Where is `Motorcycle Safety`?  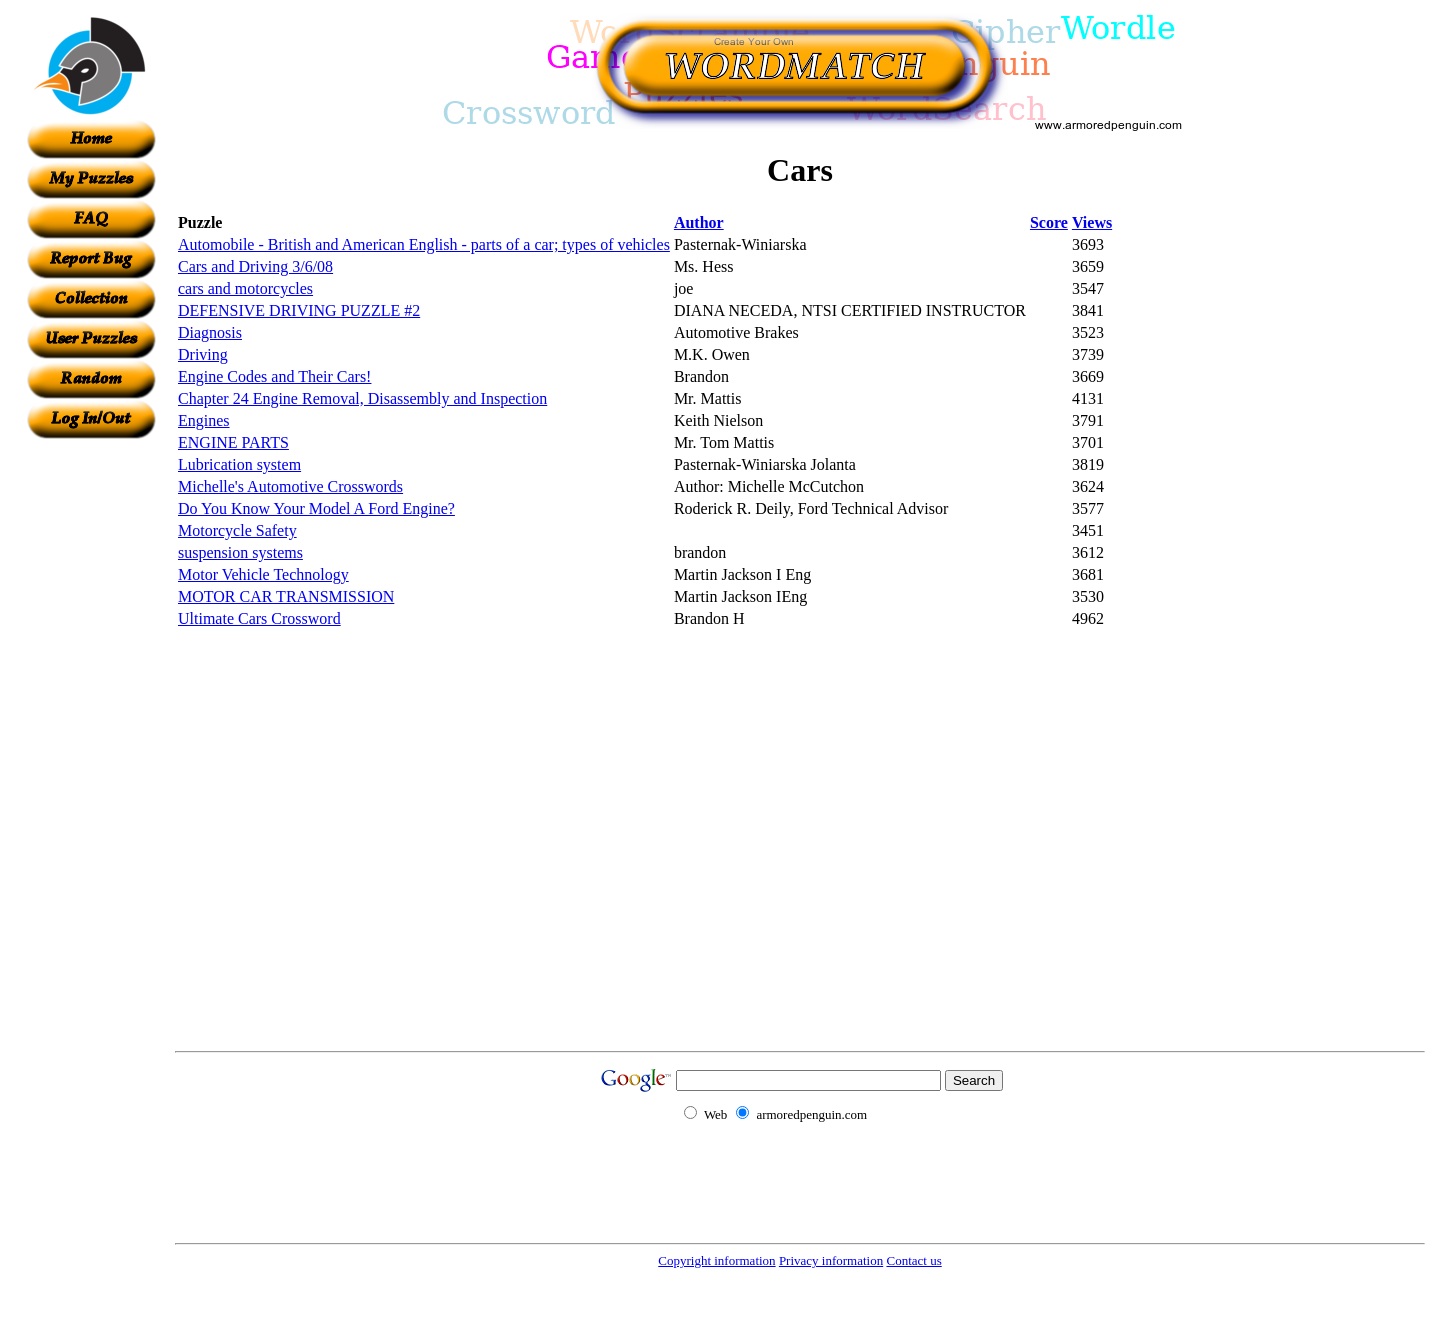 Motorcycle Safety is located at coordinates (237, 530).